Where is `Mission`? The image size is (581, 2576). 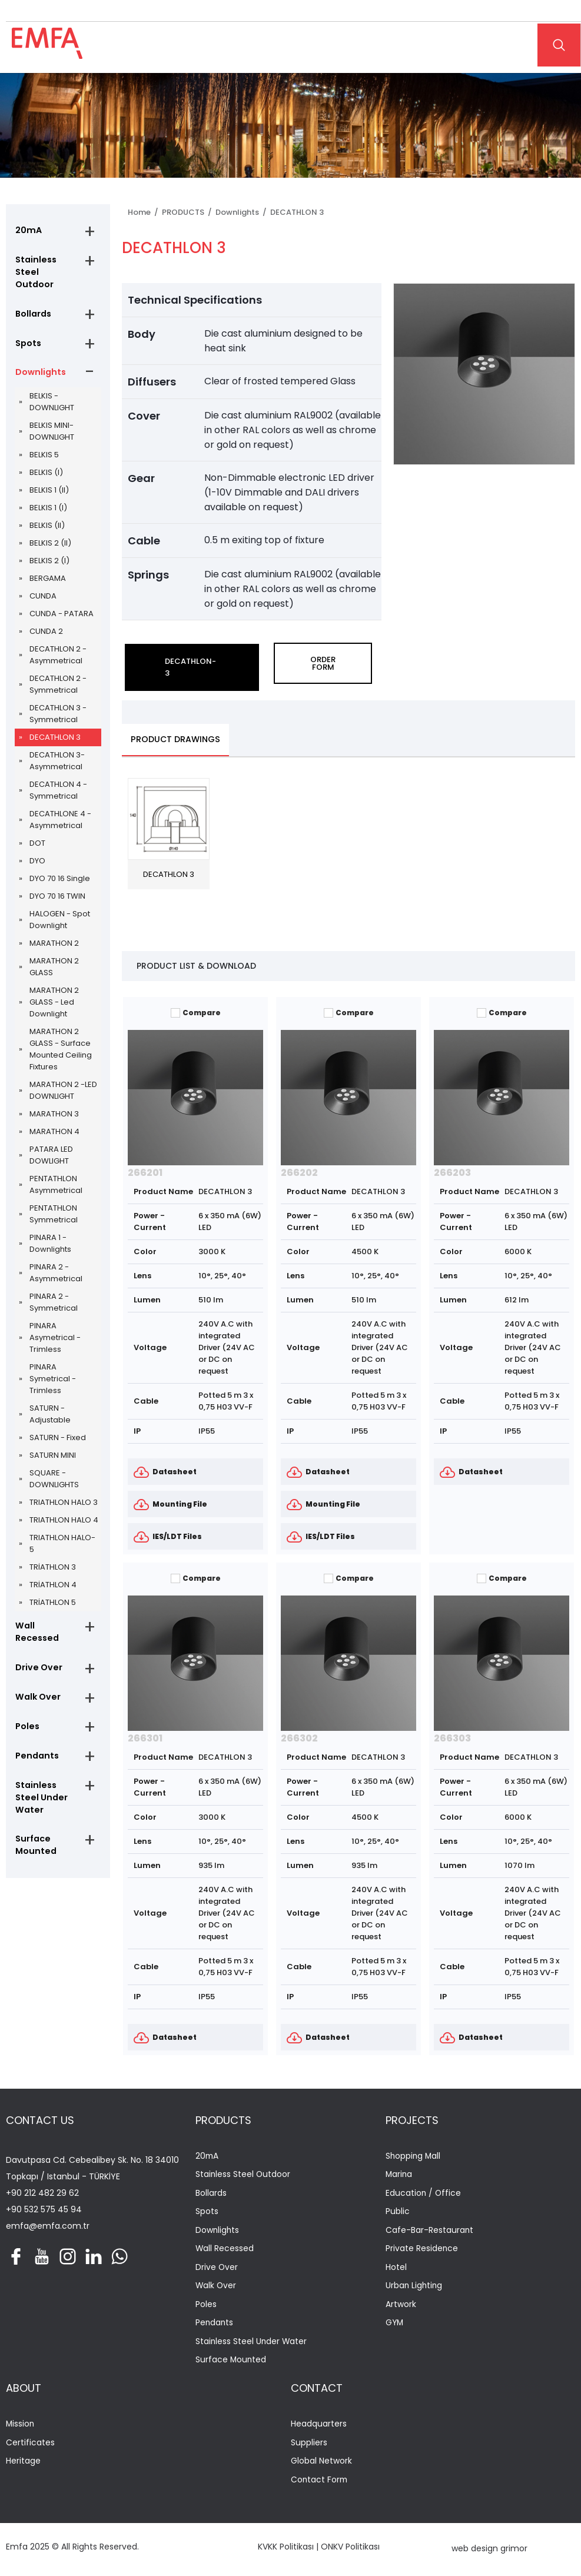 Mission is located at coordinates (20, 2427).